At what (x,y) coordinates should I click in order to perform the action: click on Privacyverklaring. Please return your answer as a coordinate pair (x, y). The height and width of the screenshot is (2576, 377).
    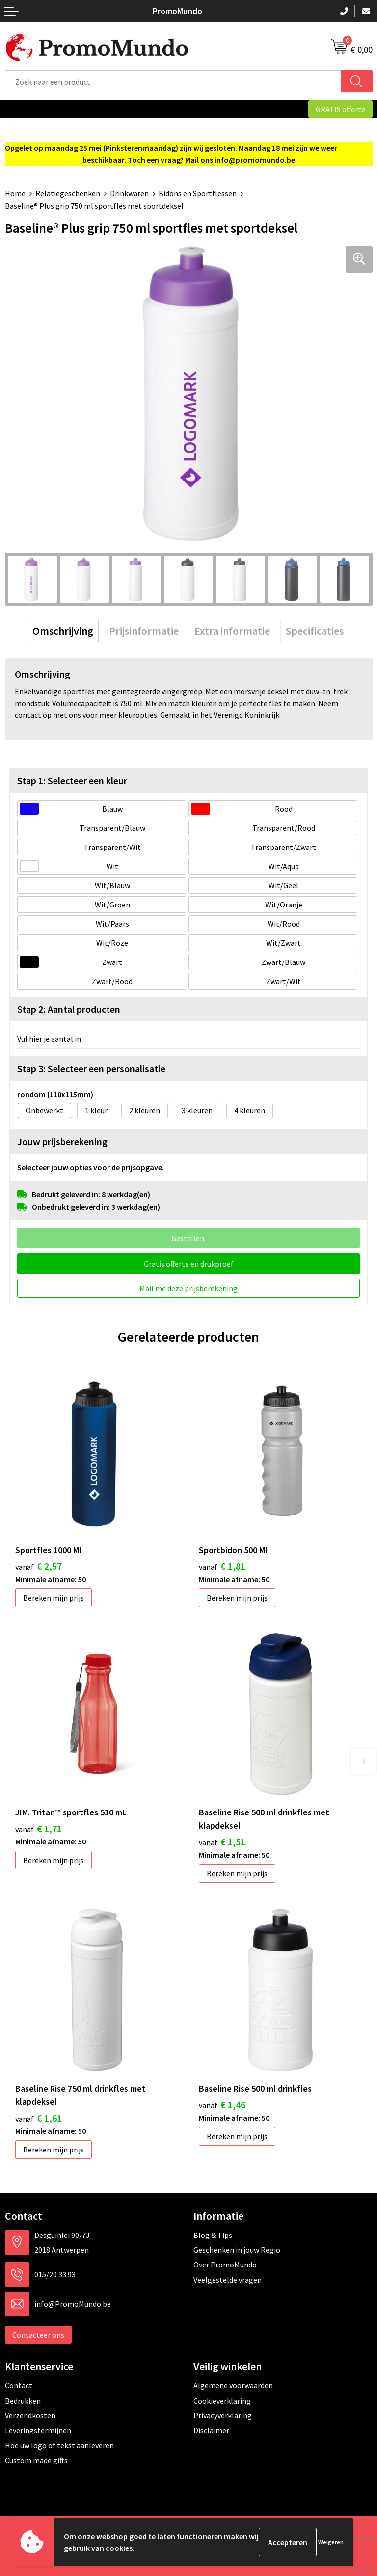
    Looking at the image, I should click on (222, 2415).